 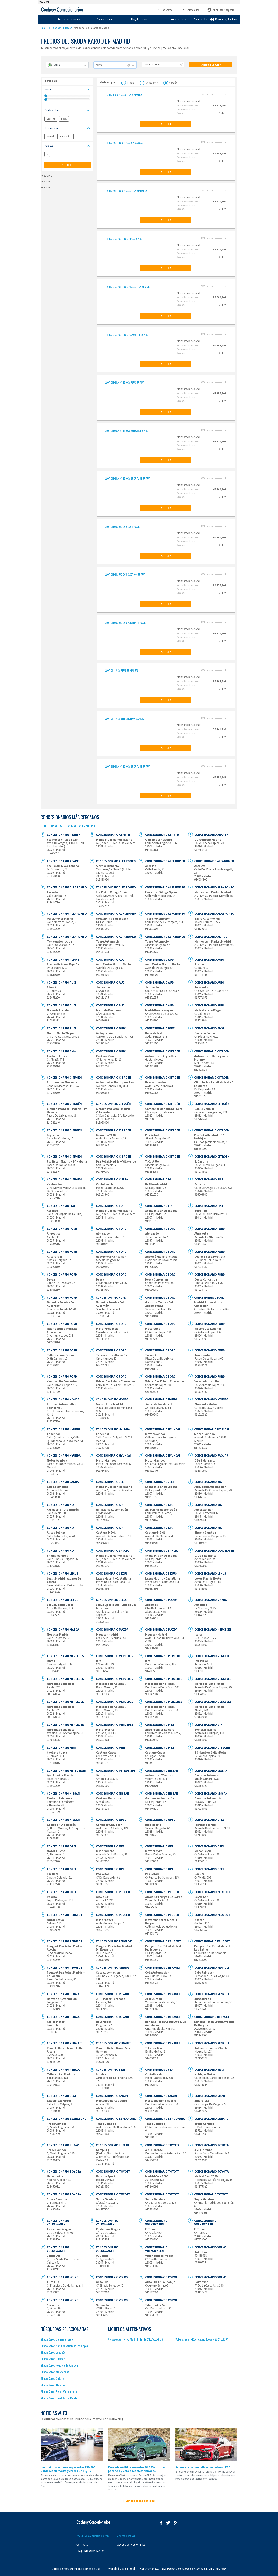 What do you see at coordinates (59, 2398) in the screenshot?
I see `Skoda Karoq Boadilla del Monte` at bounding box center [59, 2398].